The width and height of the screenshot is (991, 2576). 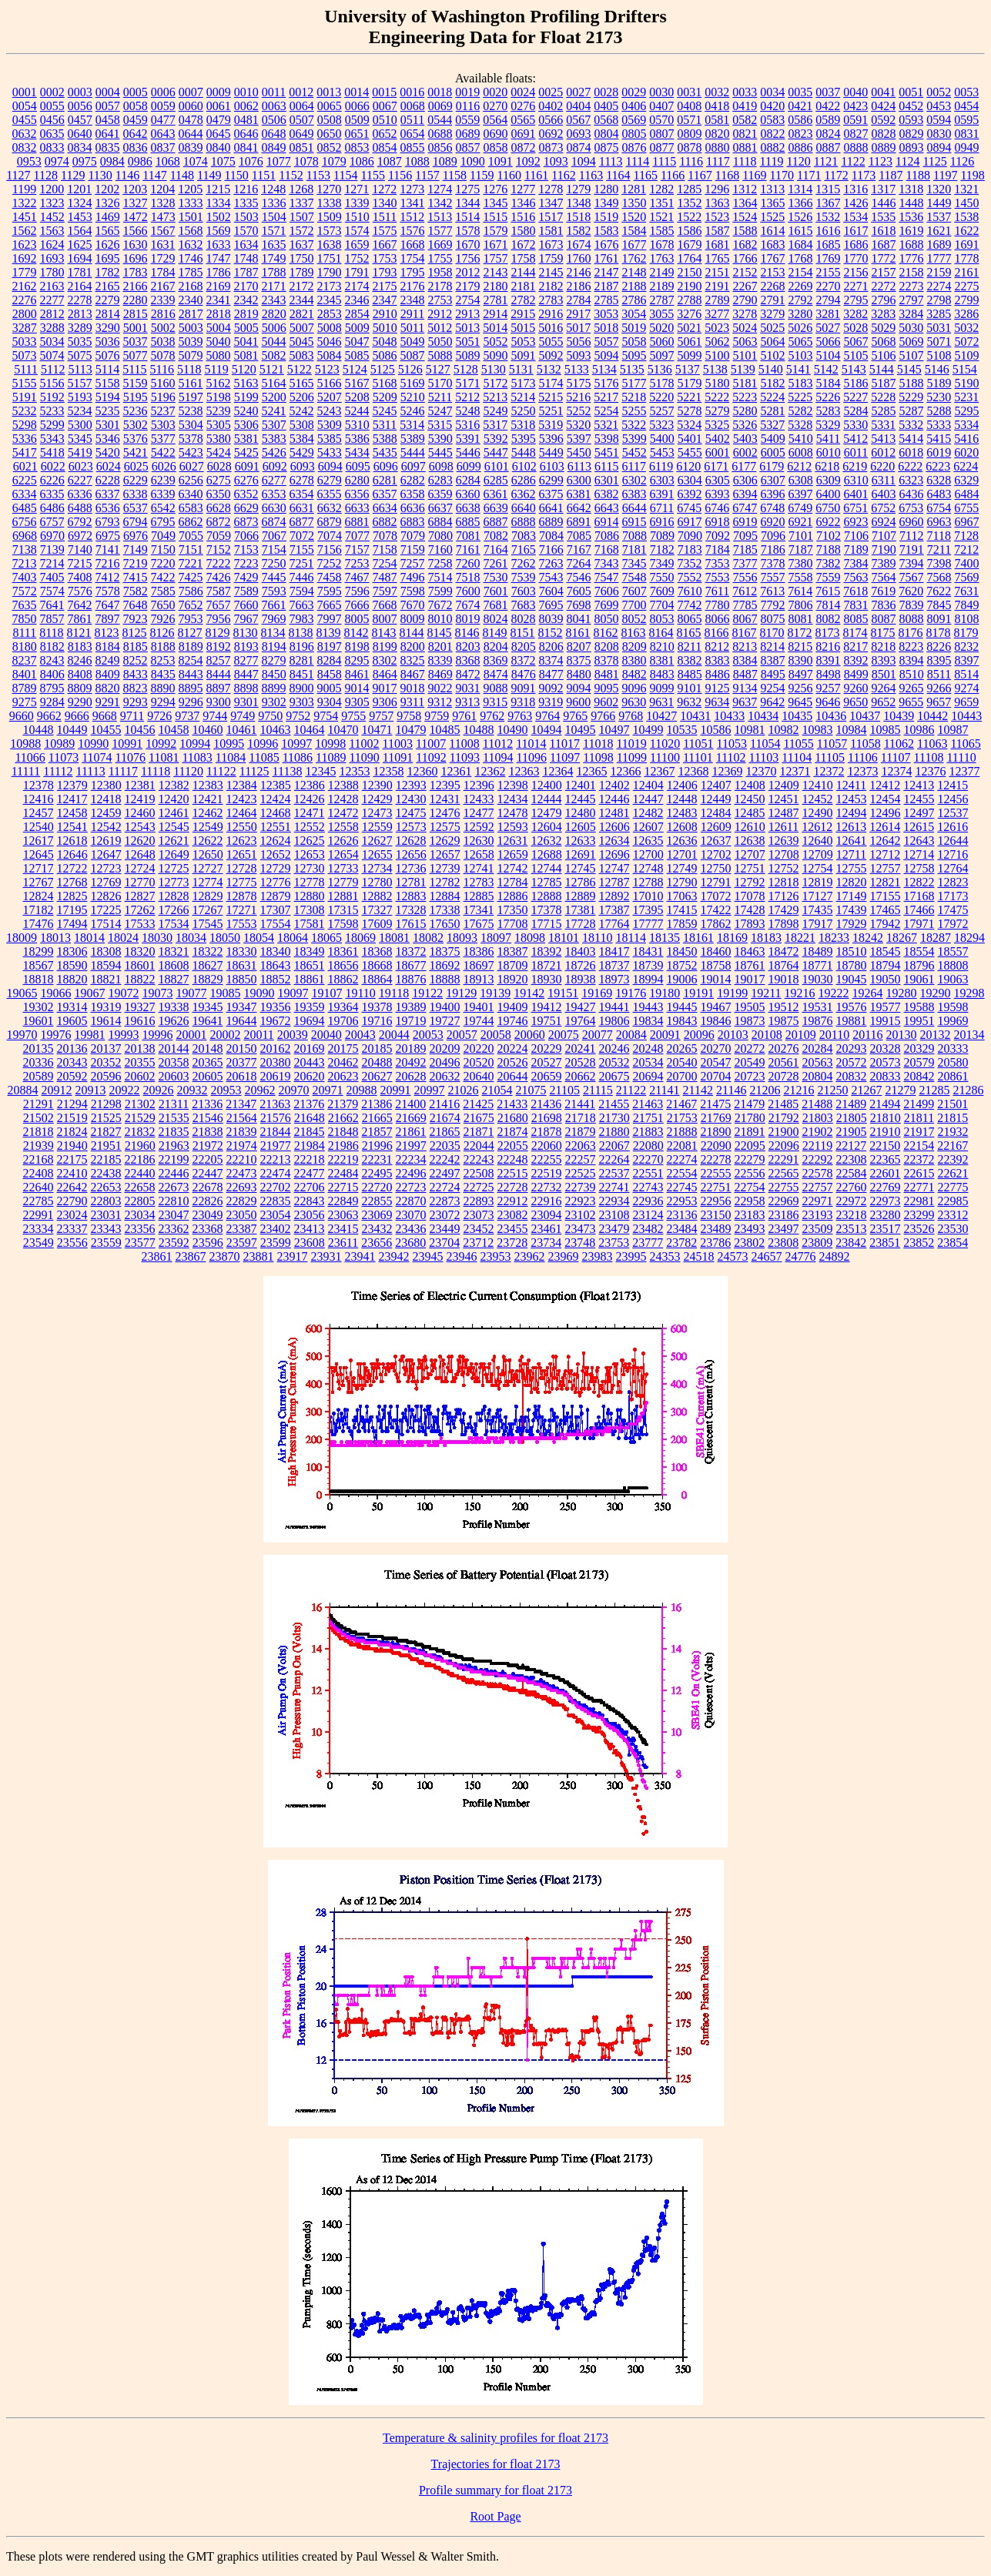 I want to click on 8176, so click(x=911, y=632).